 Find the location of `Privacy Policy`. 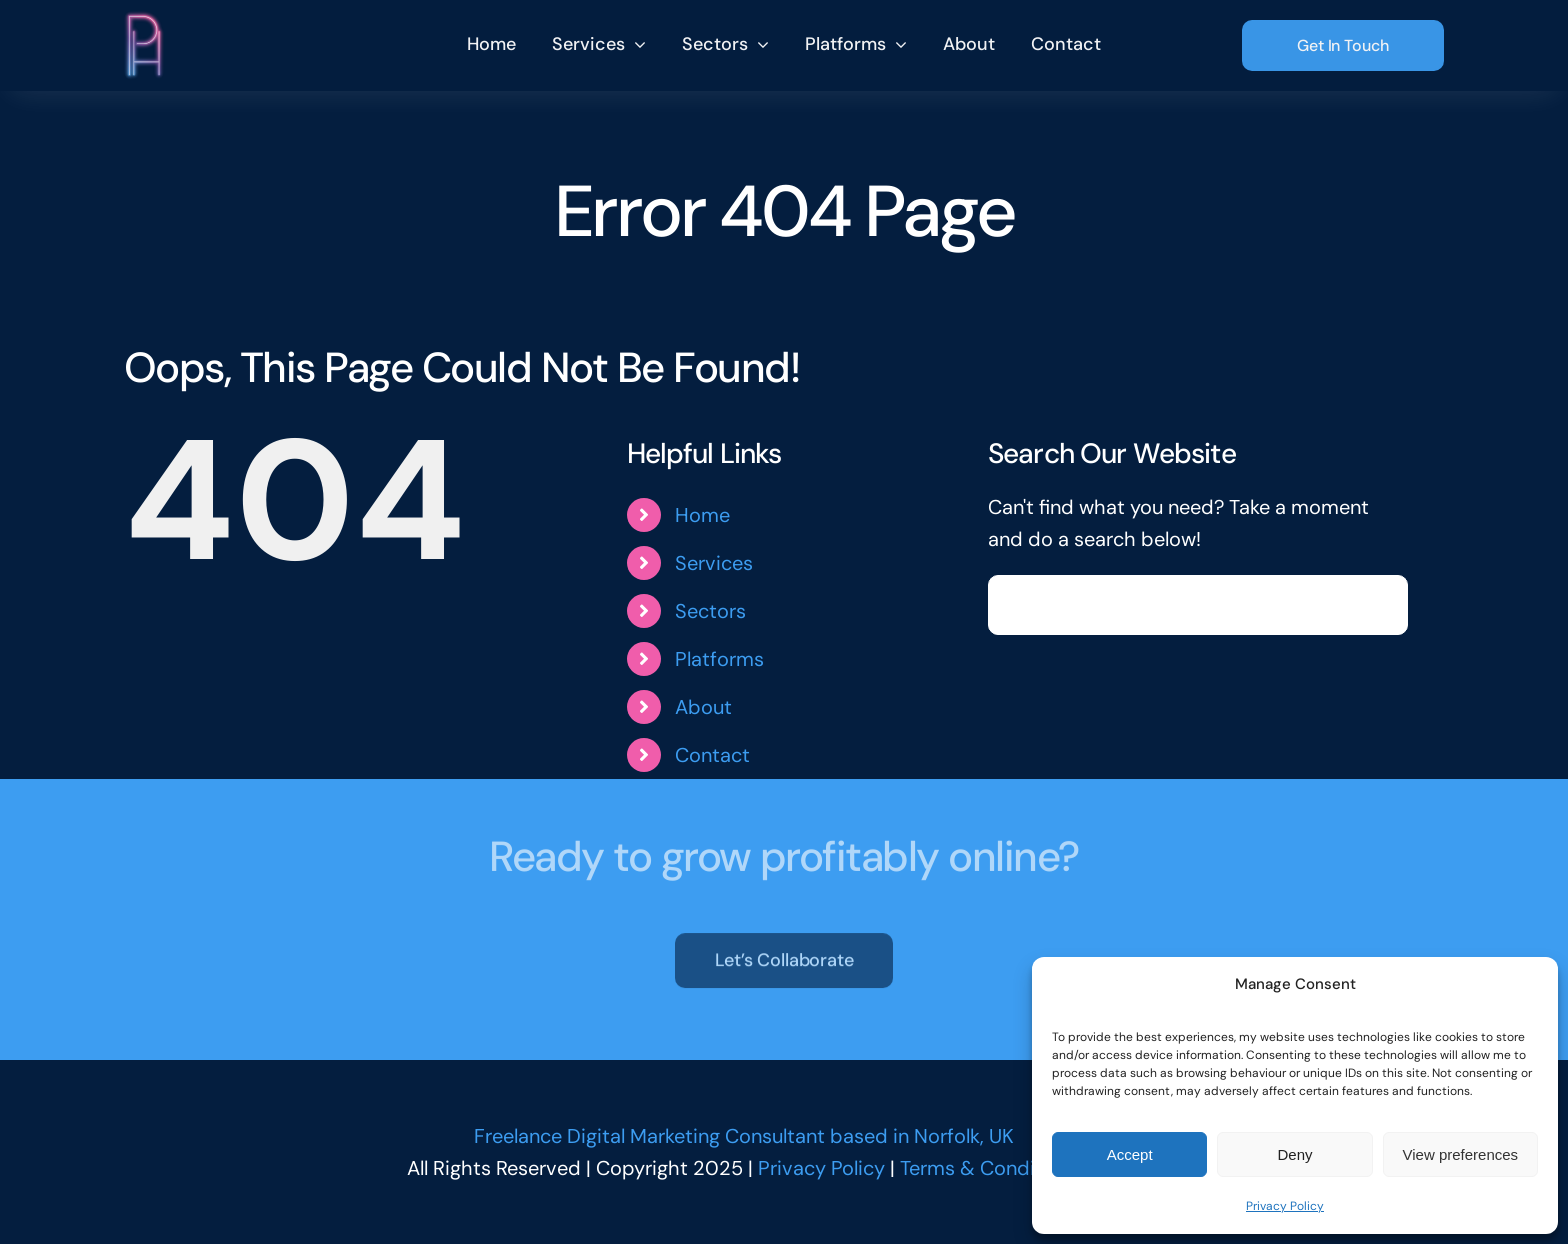

Privacy Policy is located at coordinates (1285, 1206).